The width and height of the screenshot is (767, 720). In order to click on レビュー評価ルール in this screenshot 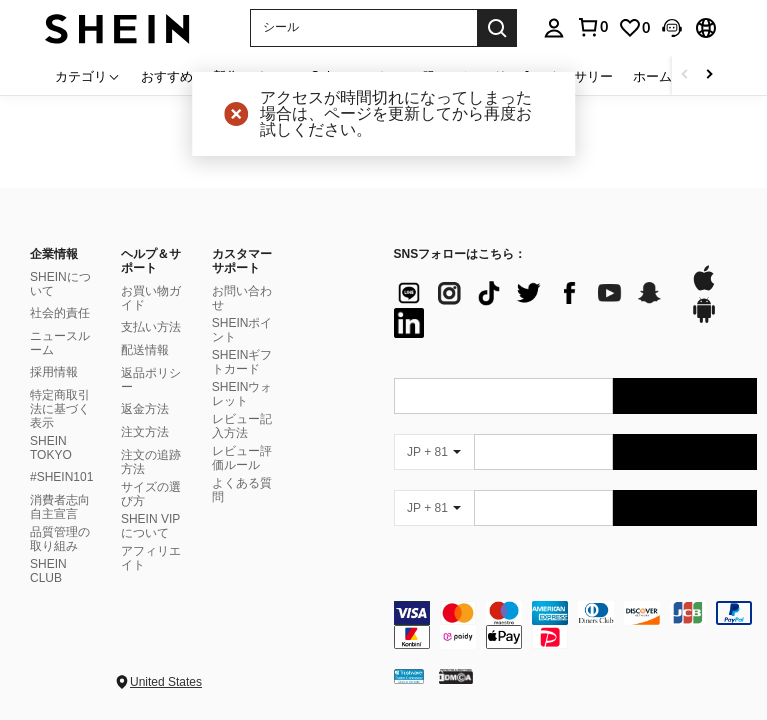, I will do `click(242, 458)`.